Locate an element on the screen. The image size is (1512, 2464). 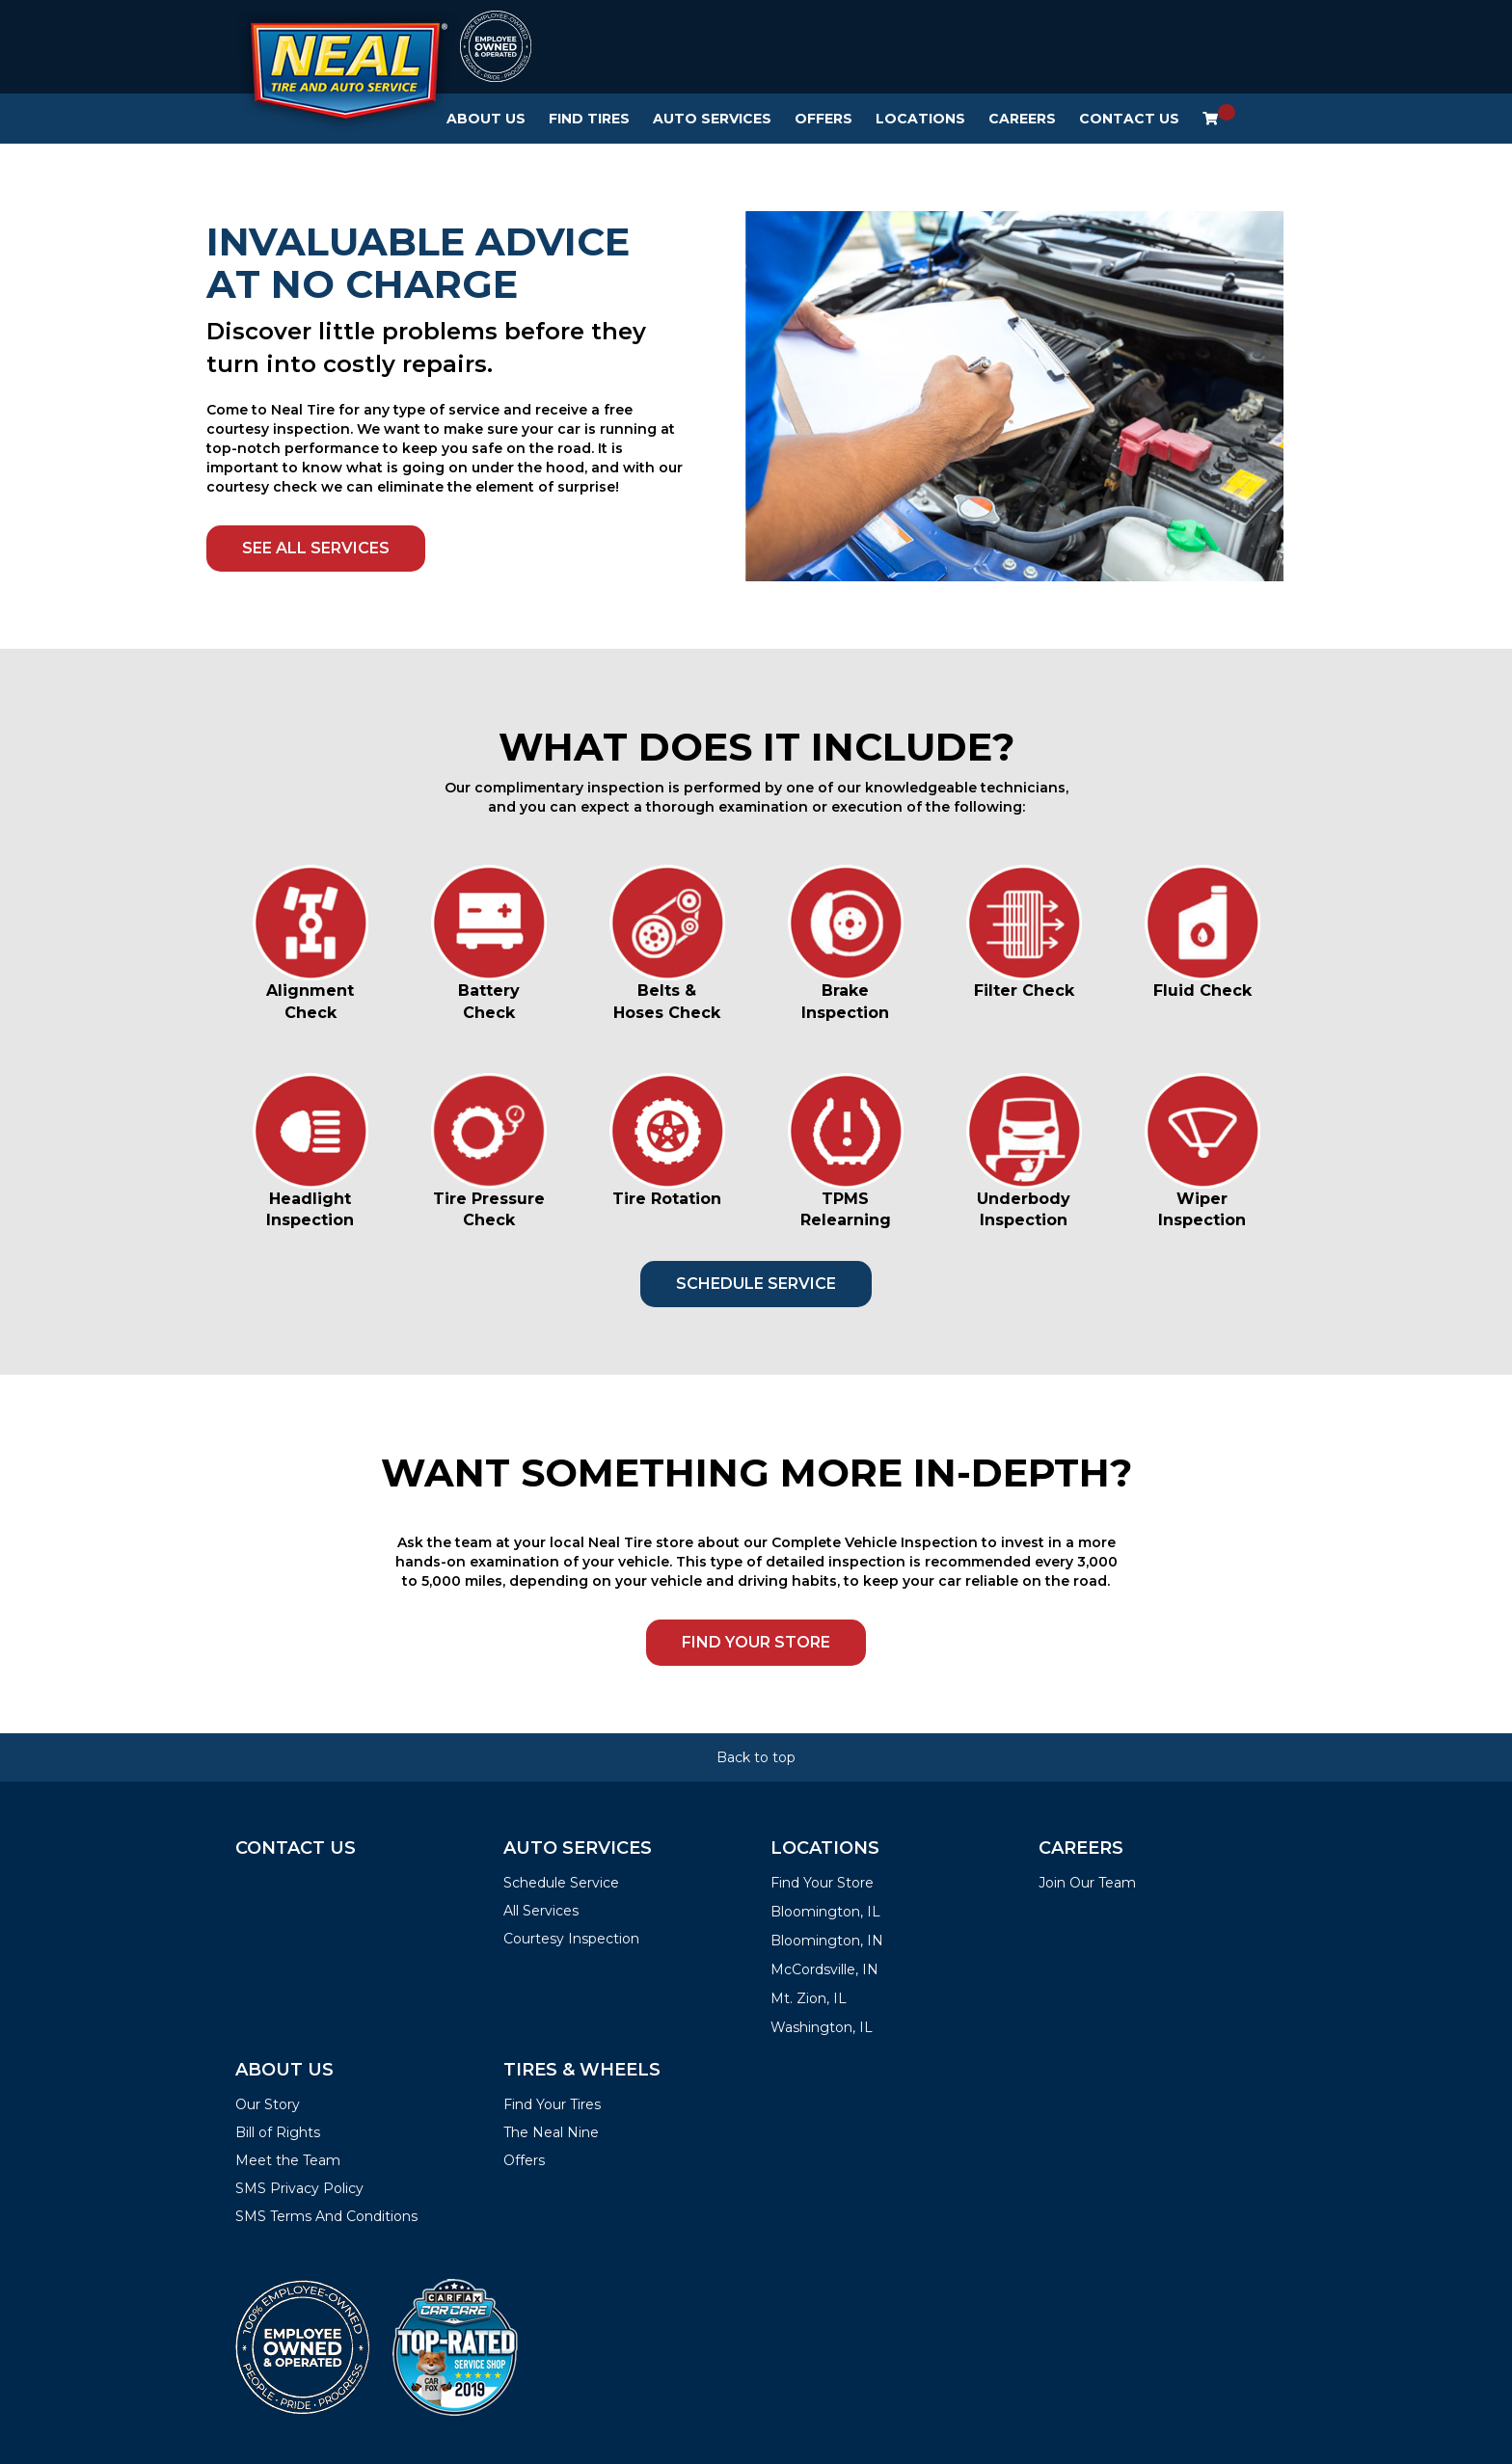
Careers is located at coordinates (1022, 118).